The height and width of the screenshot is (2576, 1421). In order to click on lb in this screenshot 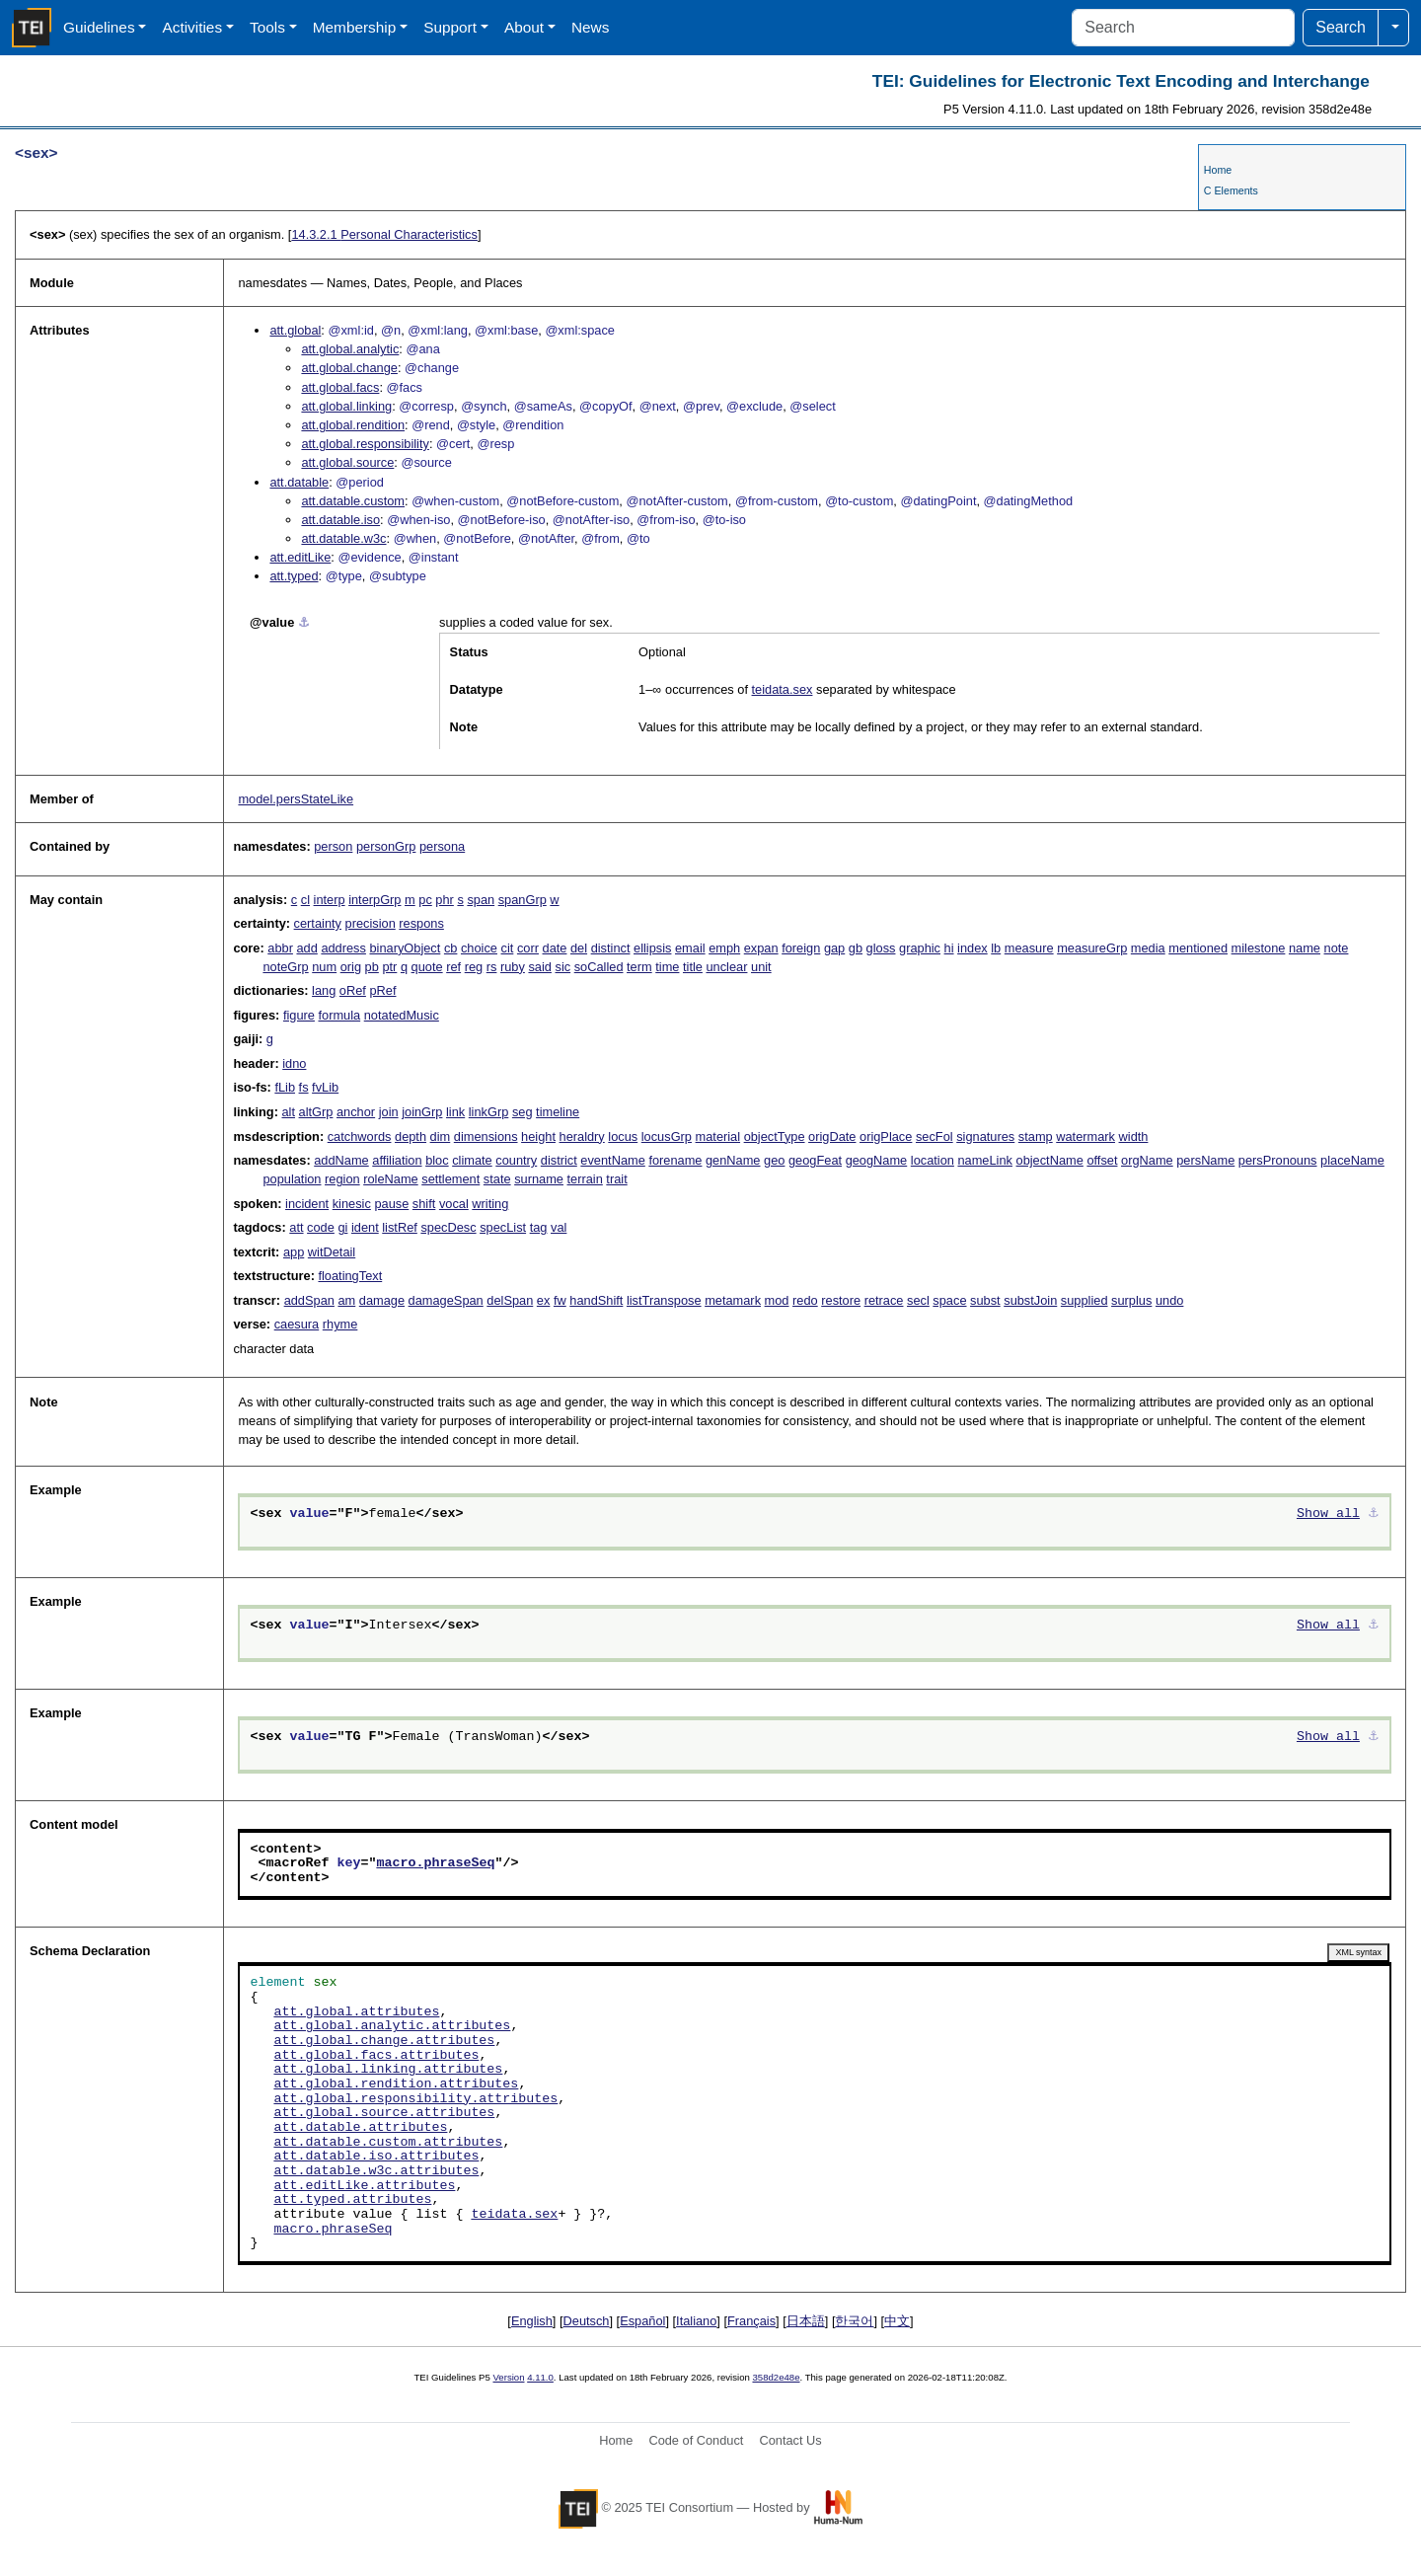, I will do `click(996, 948)`.